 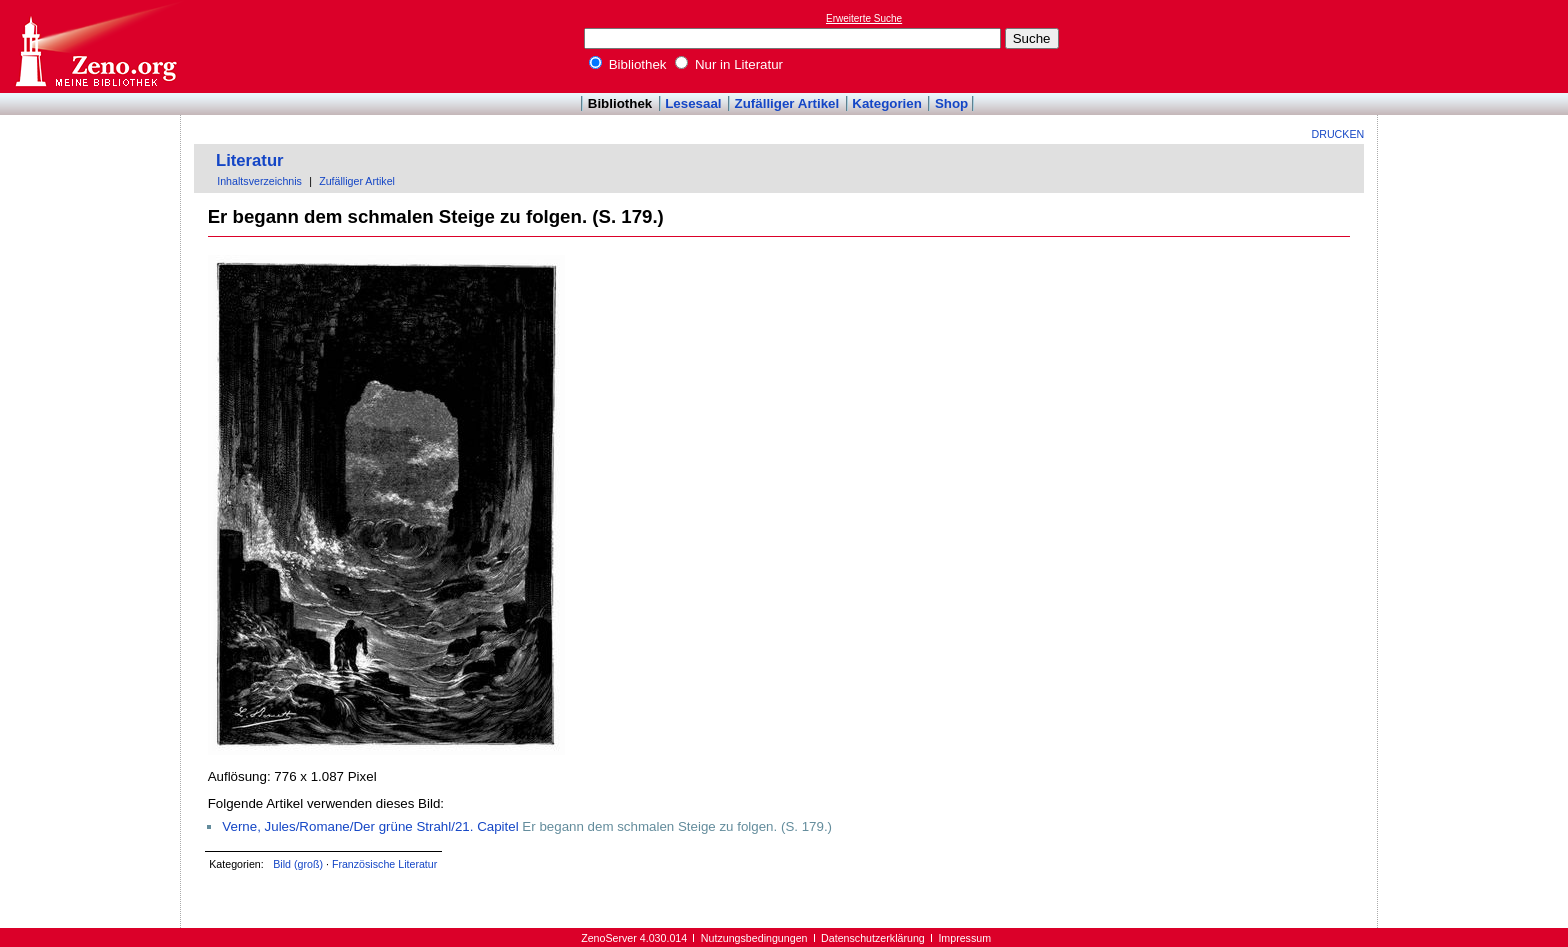 What do you see at coordinates (95, 46) in the screenshot?
I see `Online-Bibliothek` at bounding box center [95, 46].